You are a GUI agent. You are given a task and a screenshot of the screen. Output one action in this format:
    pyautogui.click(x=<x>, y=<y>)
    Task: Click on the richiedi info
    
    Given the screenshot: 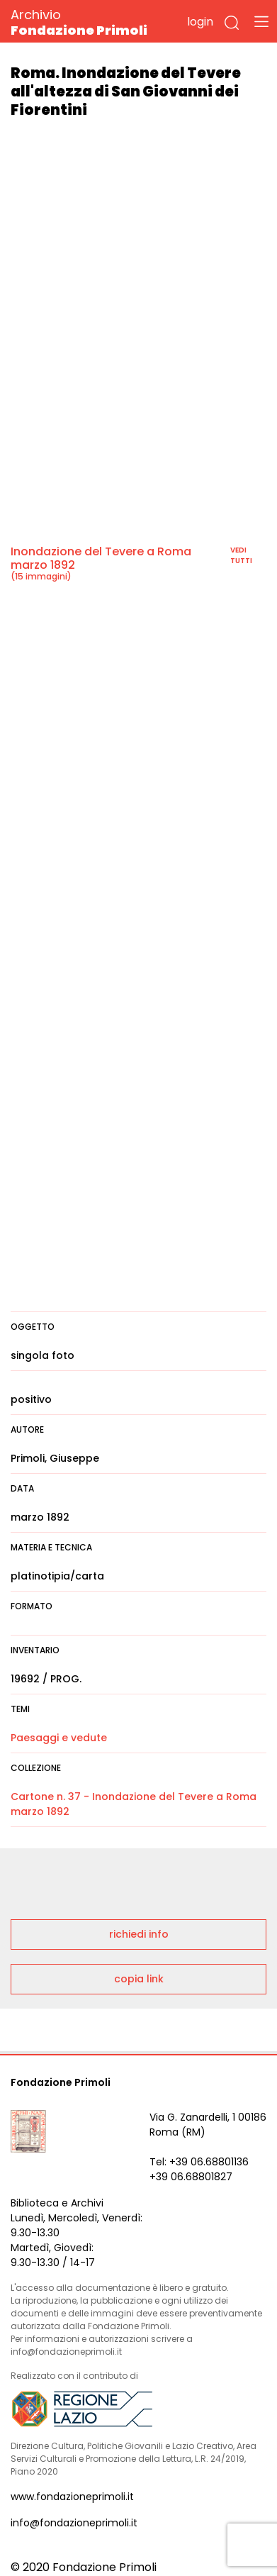 What is the action you would take?
    pyautogui.click(x=139, y=1934)
    